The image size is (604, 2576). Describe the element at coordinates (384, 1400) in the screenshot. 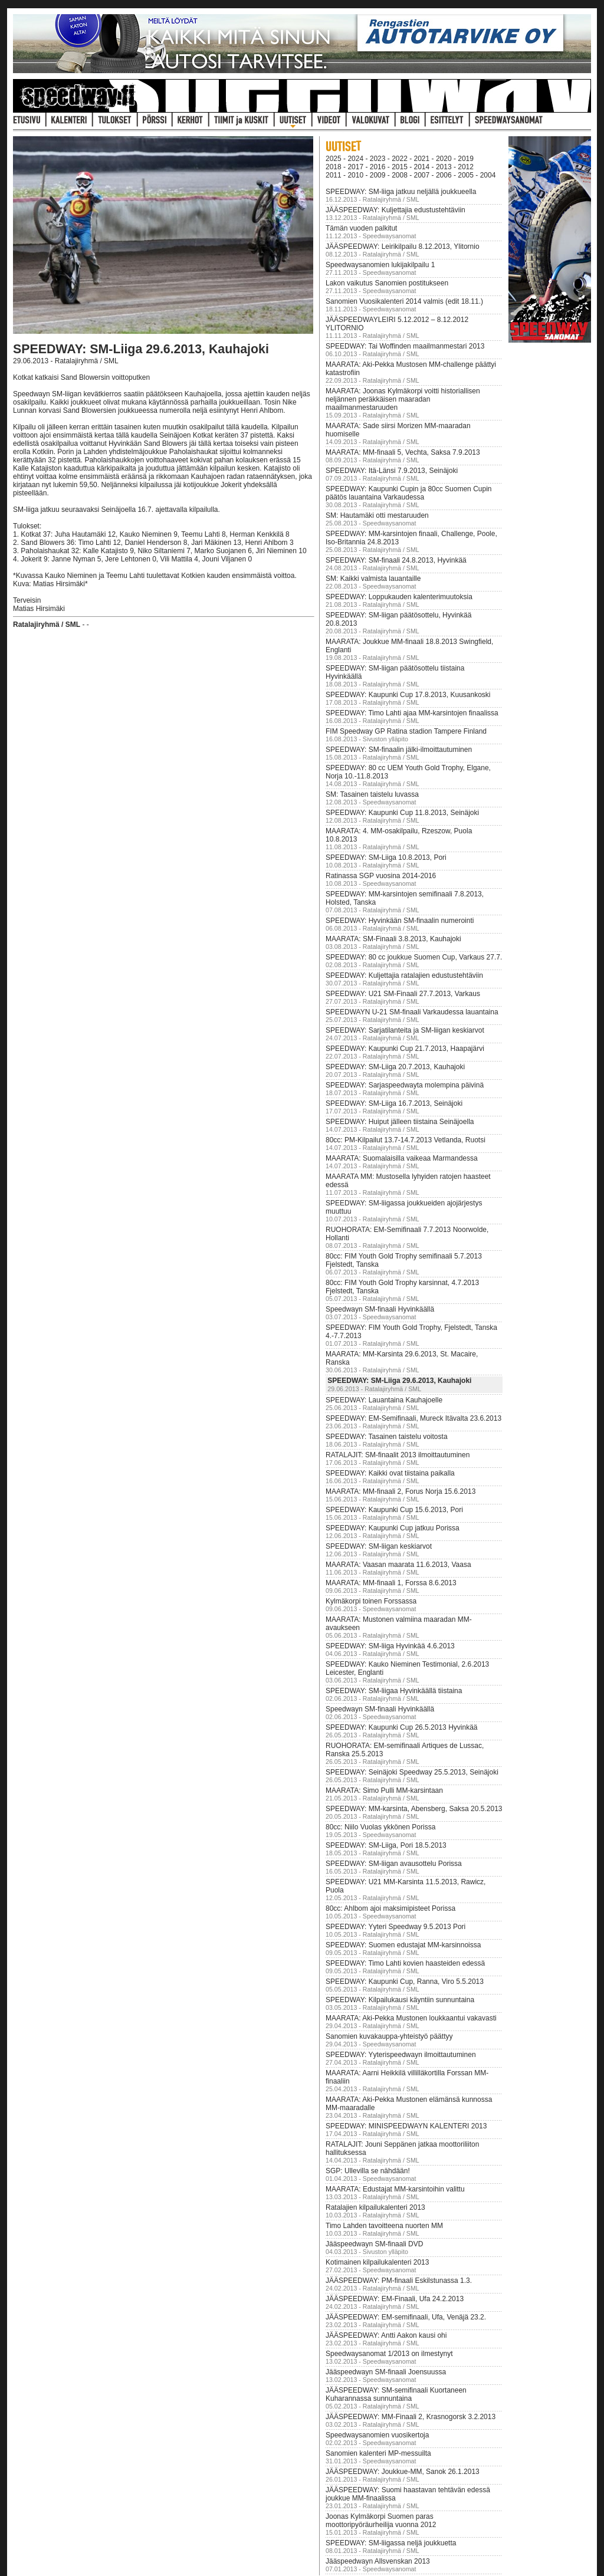

I see `SPEEDWAY: Lauantaina Kauhajoelle` at that location.